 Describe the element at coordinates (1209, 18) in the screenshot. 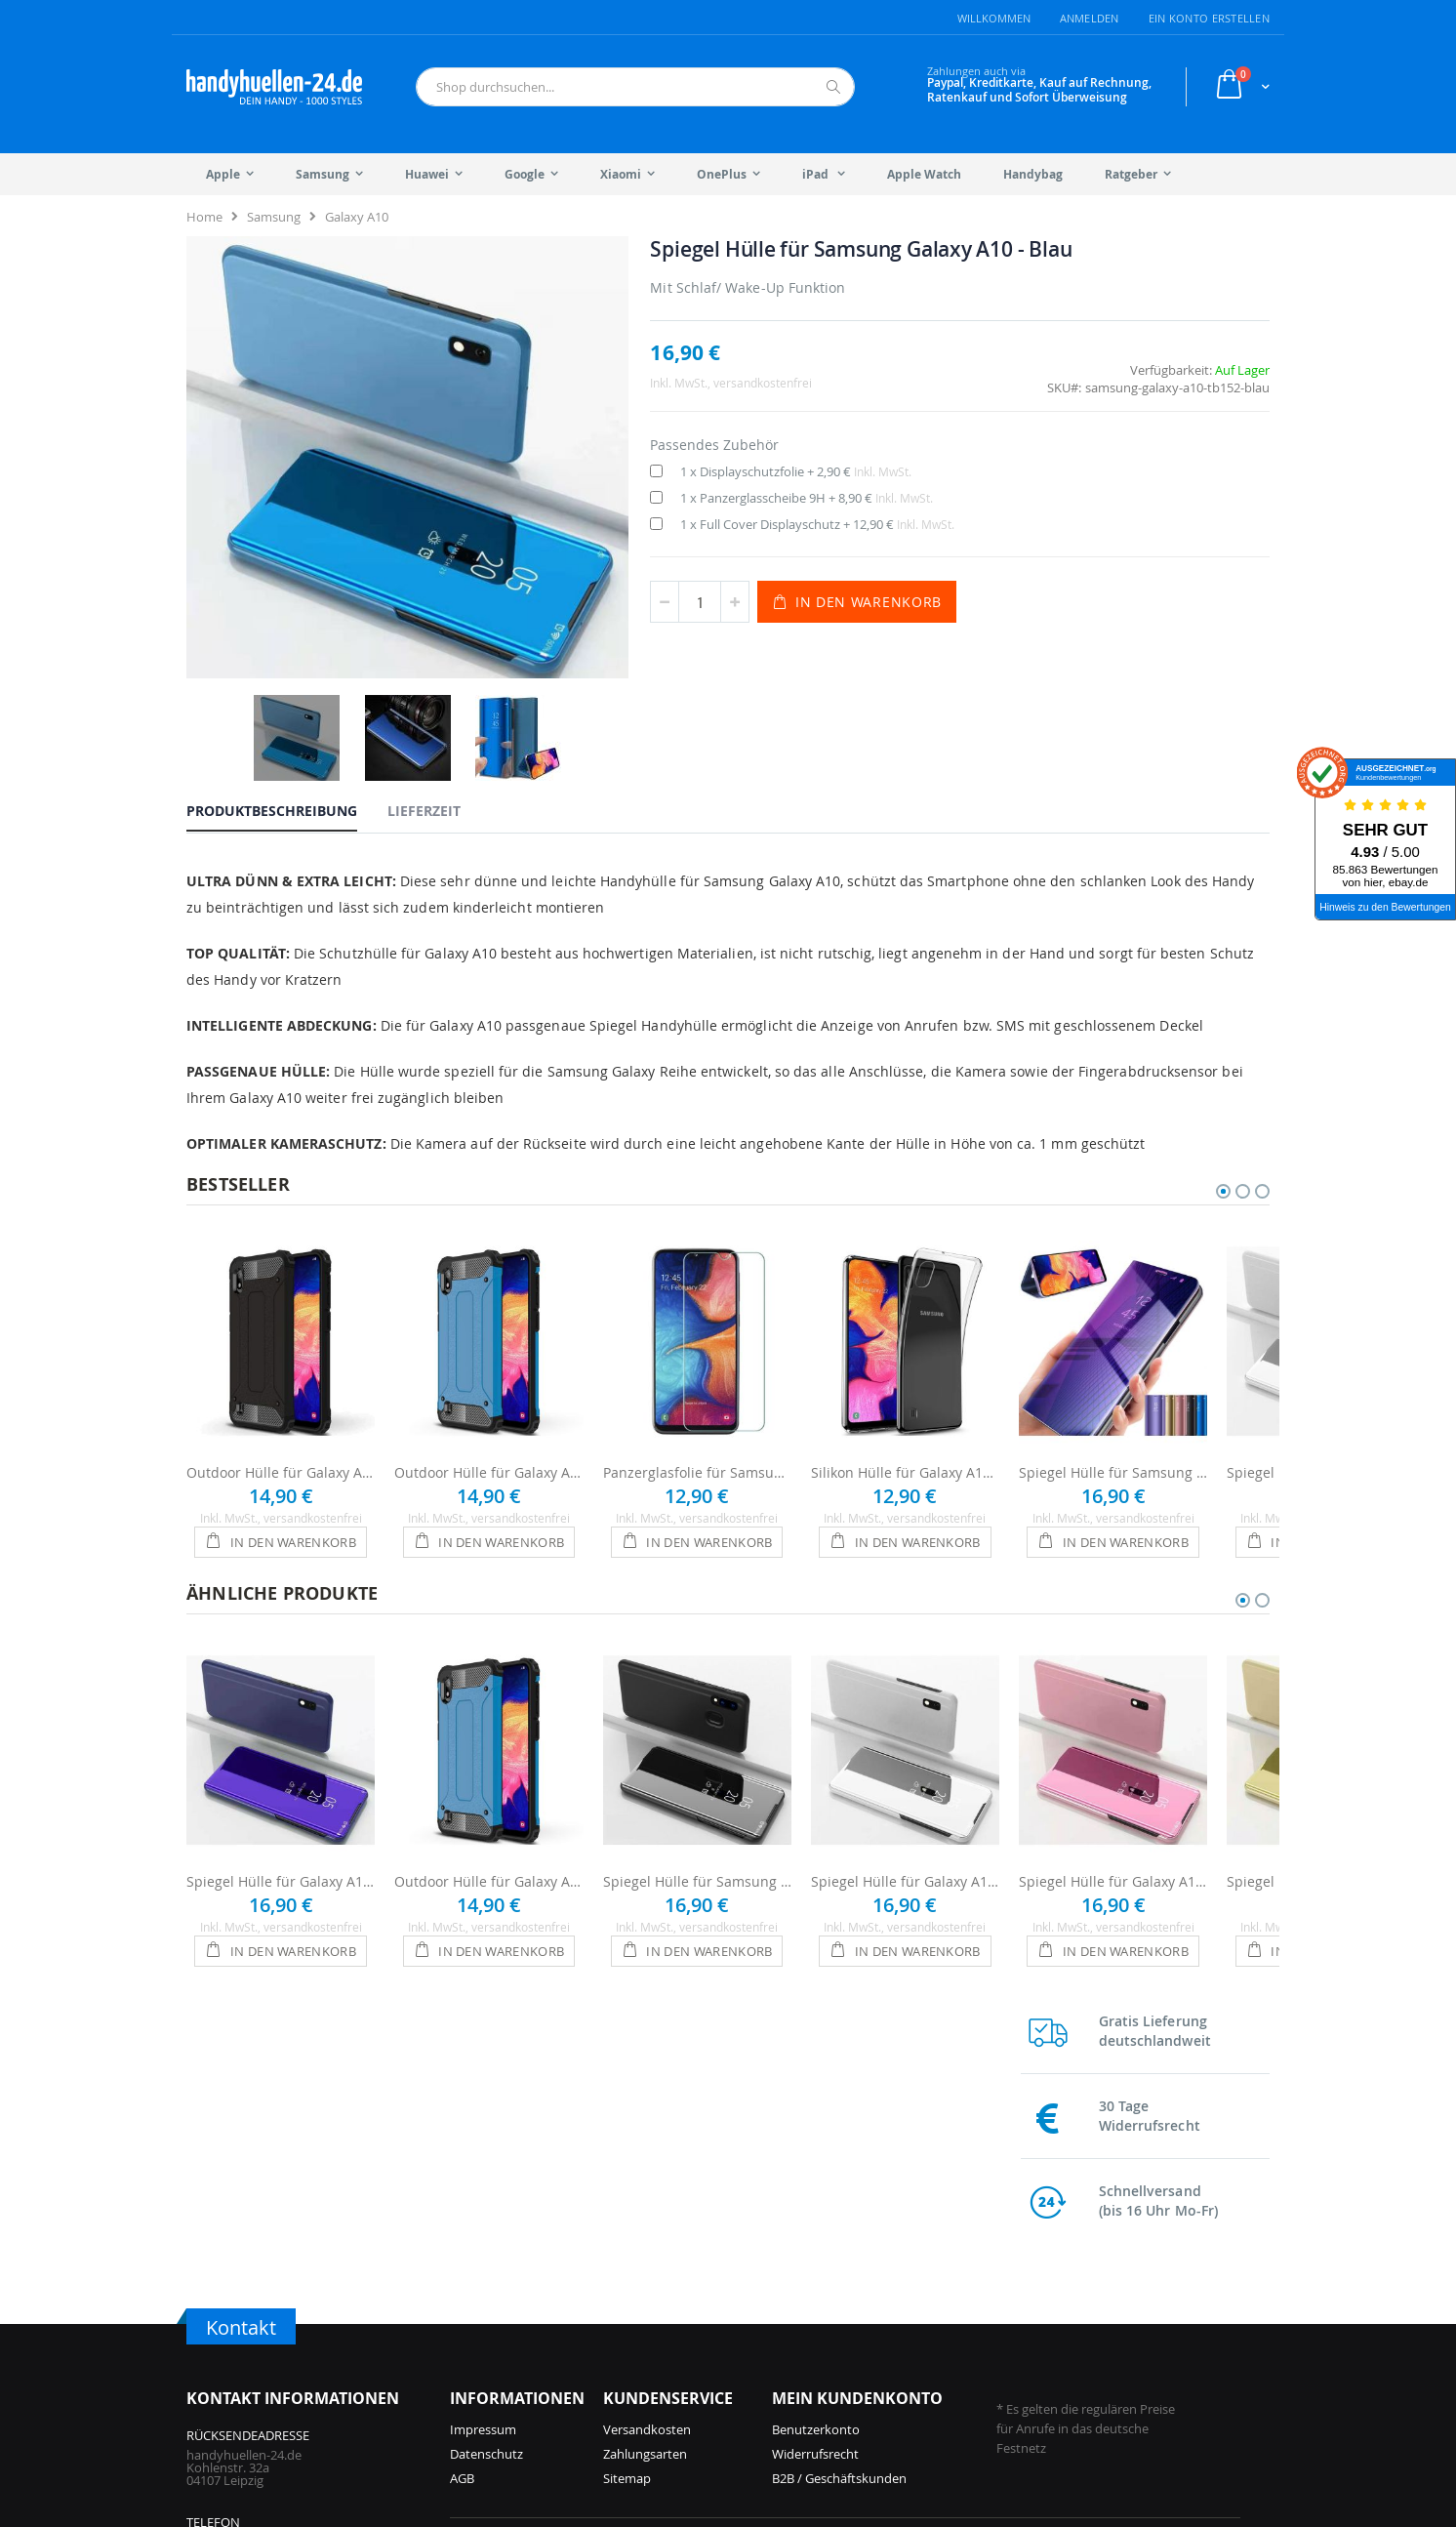

I see `Ein Konto erstellen` at that location.